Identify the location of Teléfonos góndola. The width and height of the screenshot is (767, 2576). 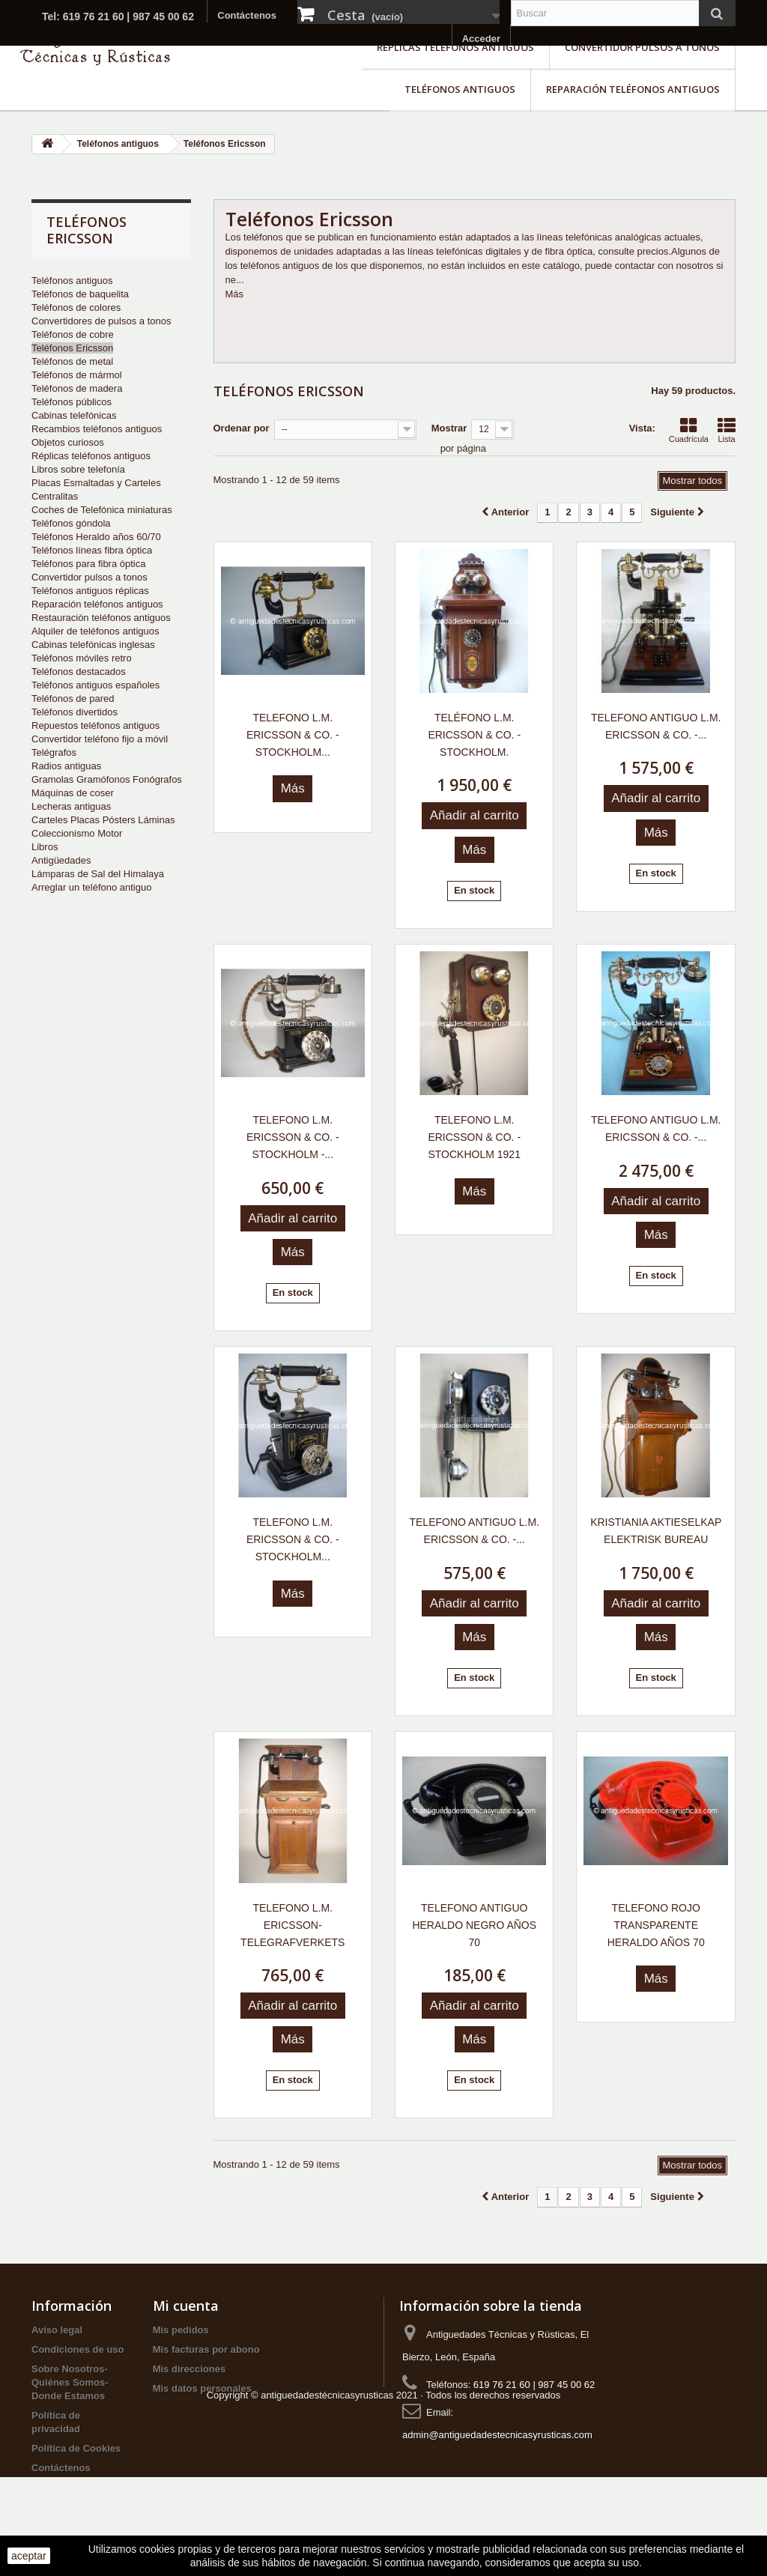
(71, 523).